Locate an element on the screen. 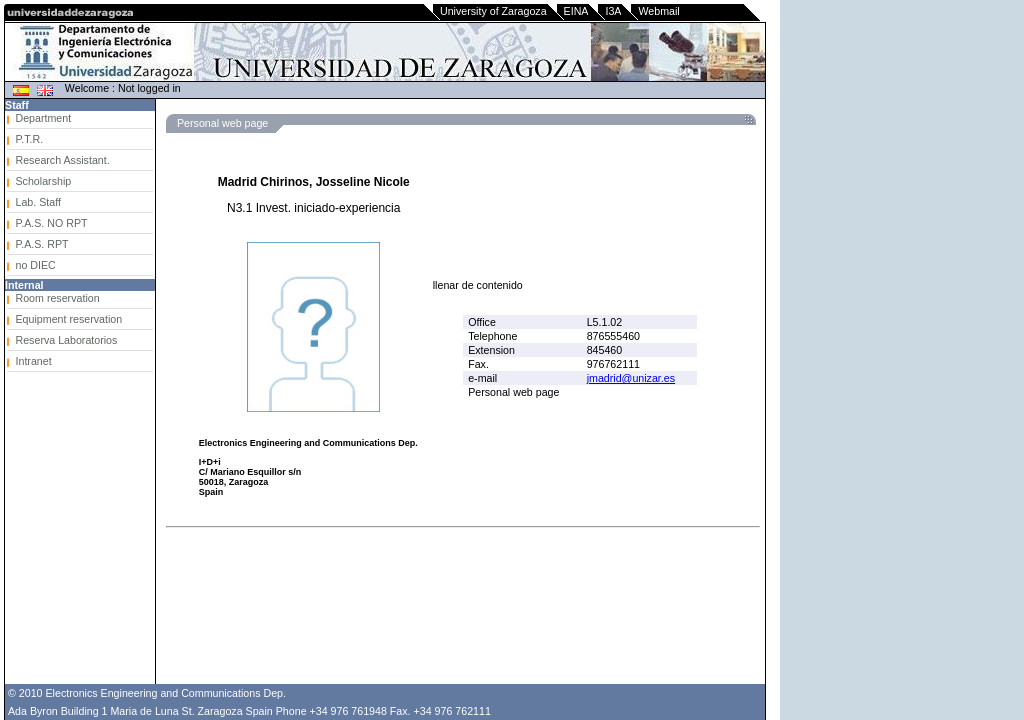 The height and width of the screenshot is (720, 1024). I3A is located at coordinates (613, 11).